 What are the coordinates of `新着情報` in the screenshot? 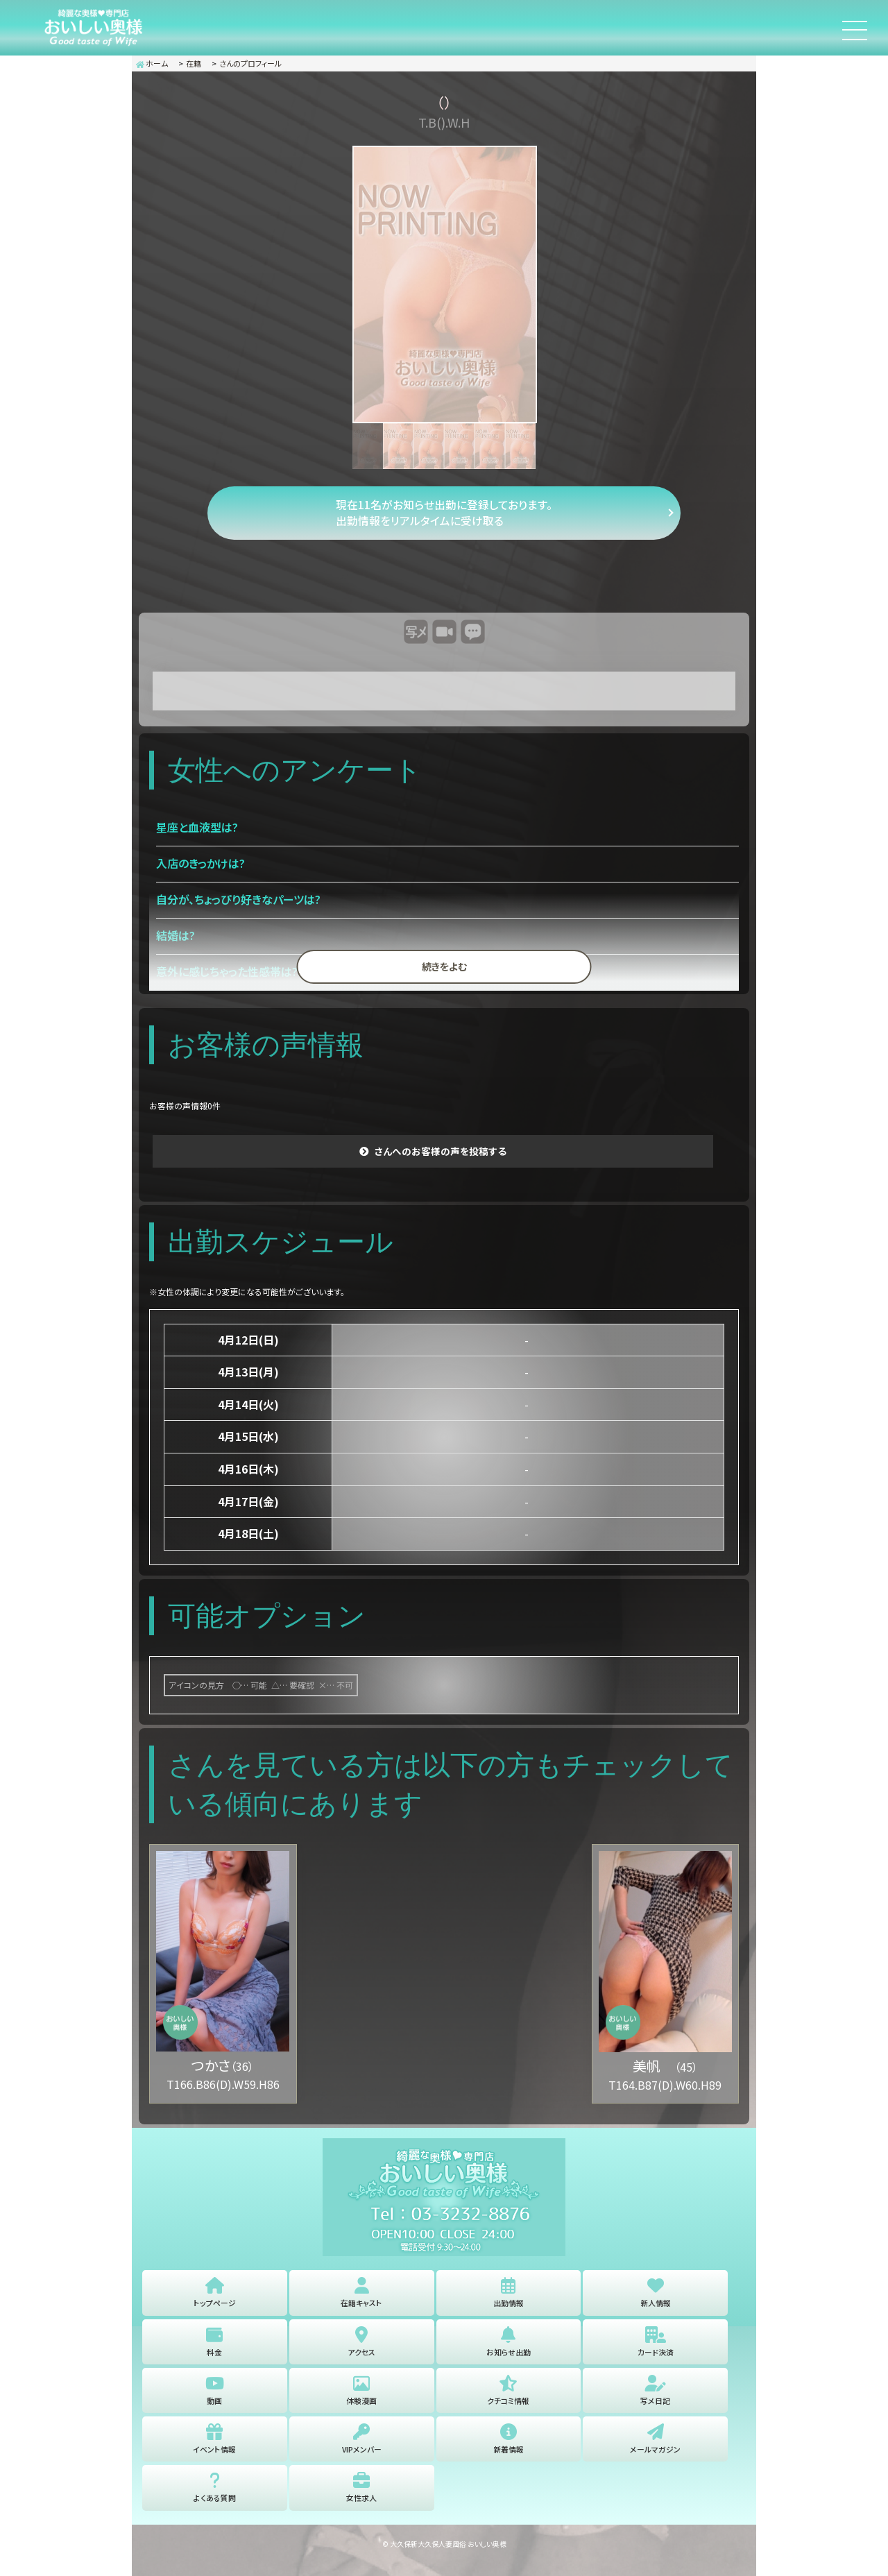 It's located at (508, 2454).